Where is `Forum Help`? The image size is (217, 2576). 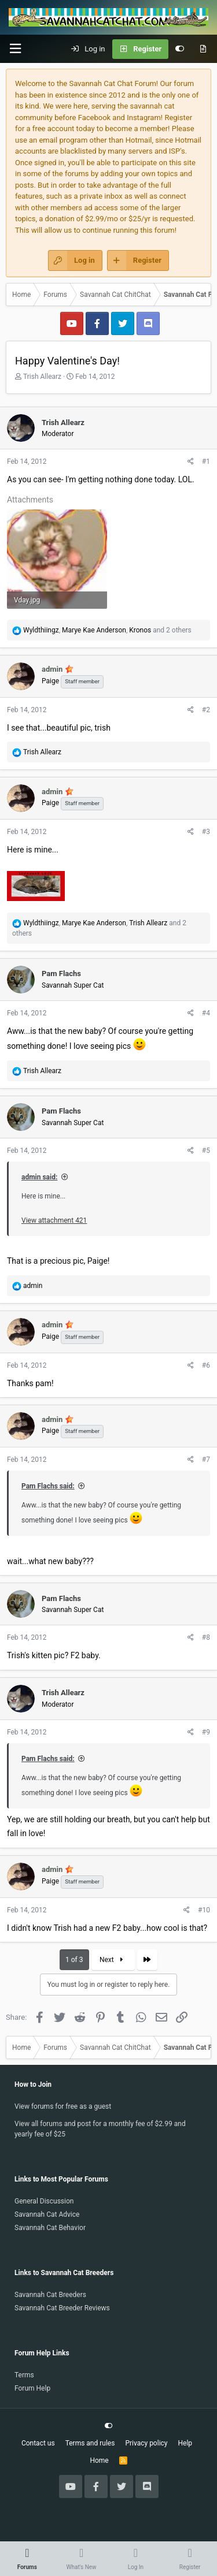 Forum Help is located at coordinates (32, 2388).